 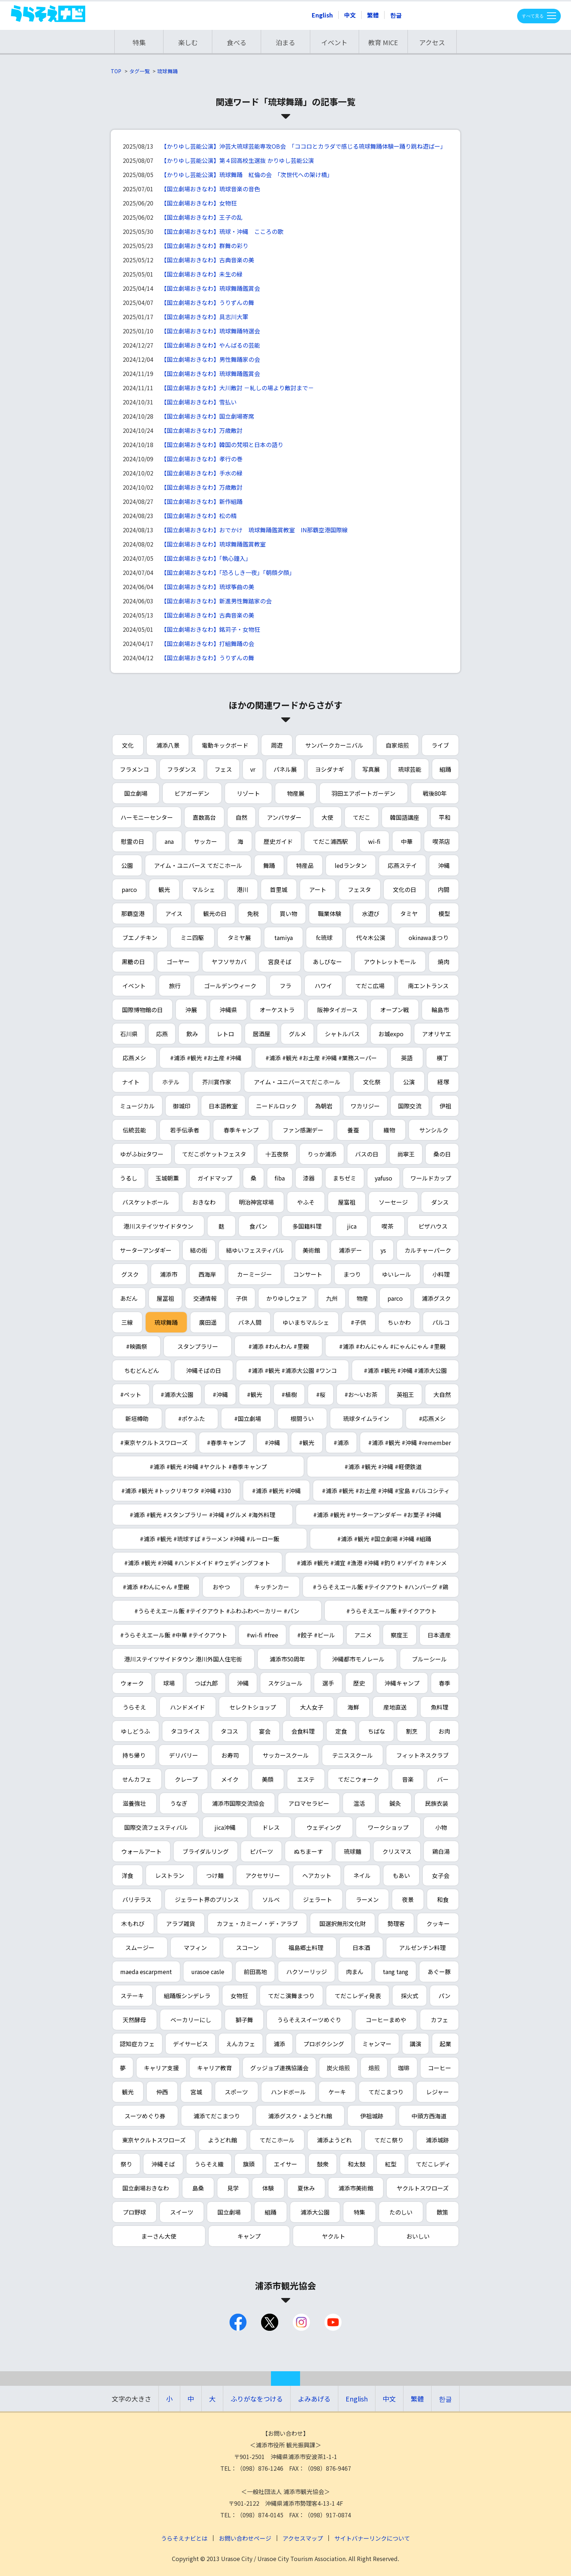 What do you see at coordinates (181, 1105) in the screenshot?
I see `御城印` at bounding box center [181, 1105].